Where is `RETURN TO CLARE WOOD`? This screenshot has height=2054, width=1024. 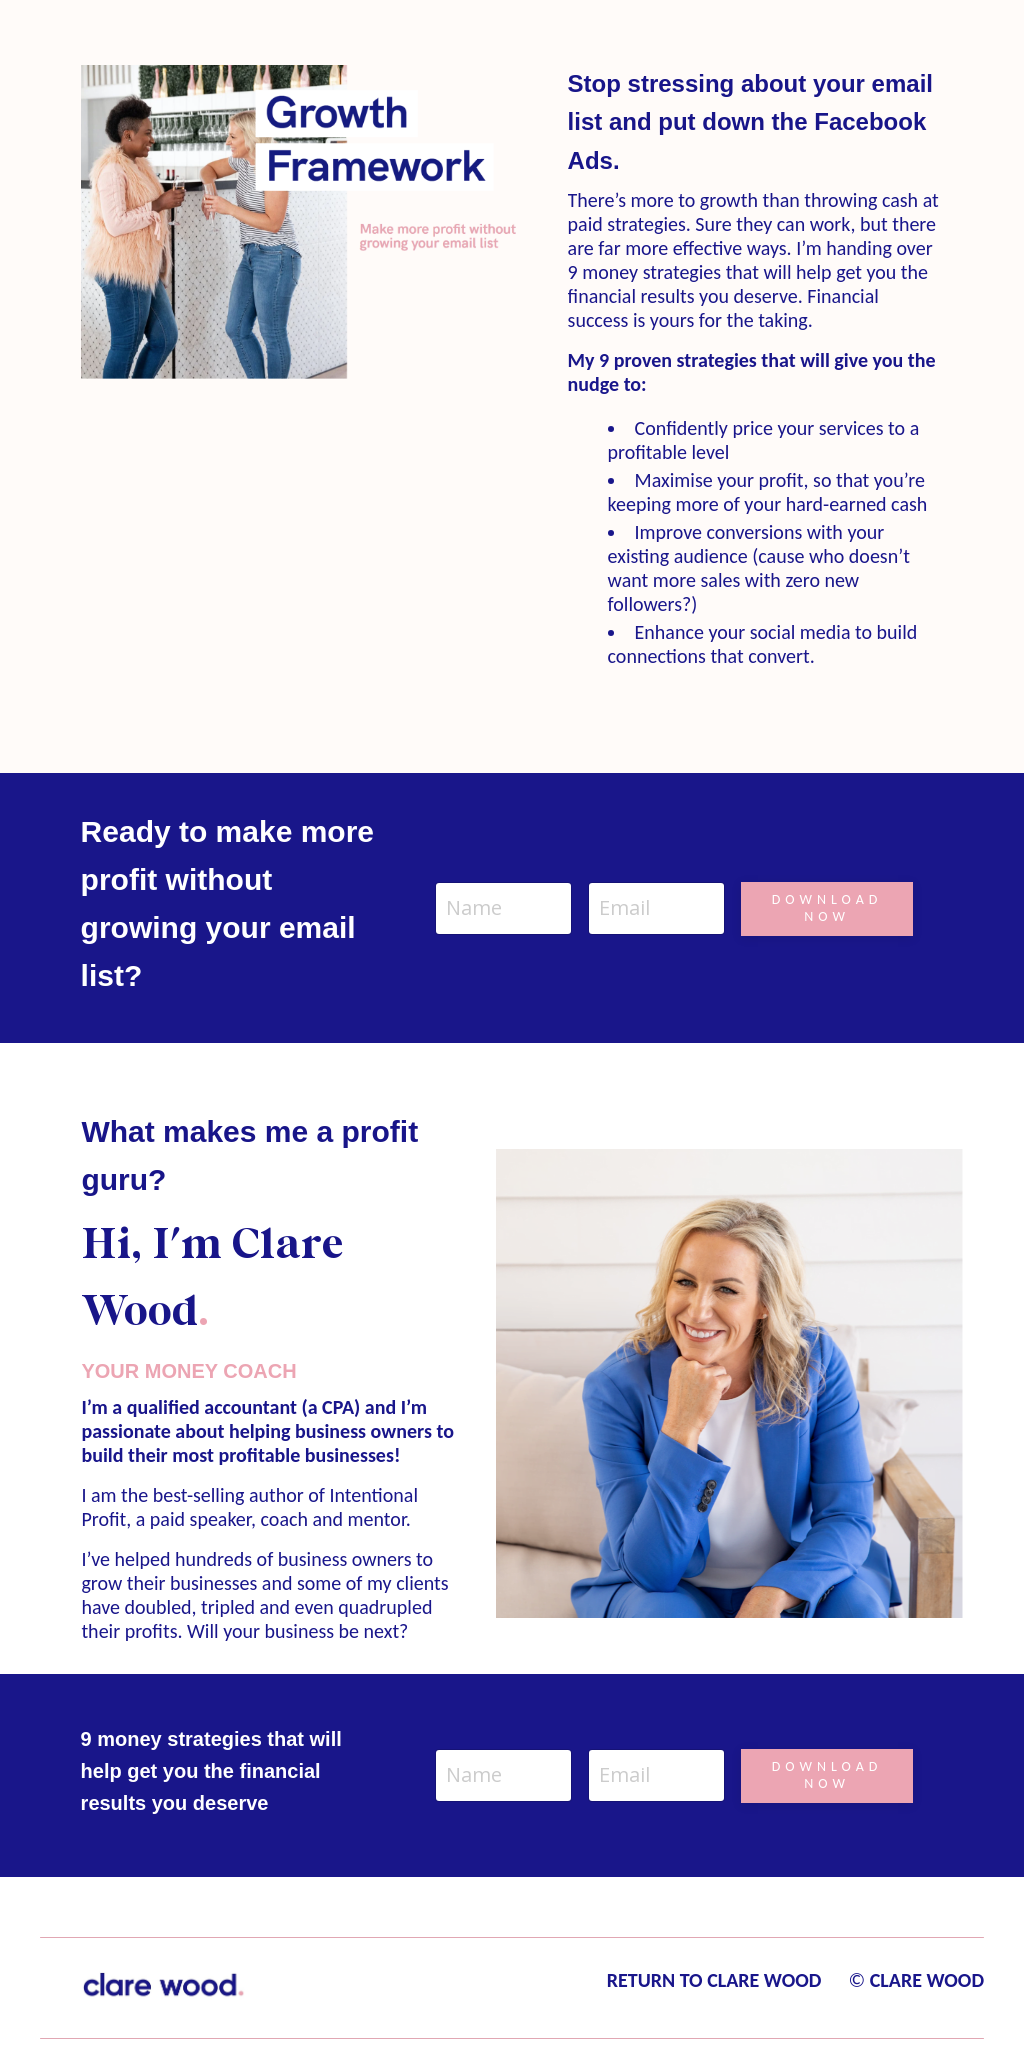 RETURN TO CLARE WOOD is located at coordinates (714, 1980).